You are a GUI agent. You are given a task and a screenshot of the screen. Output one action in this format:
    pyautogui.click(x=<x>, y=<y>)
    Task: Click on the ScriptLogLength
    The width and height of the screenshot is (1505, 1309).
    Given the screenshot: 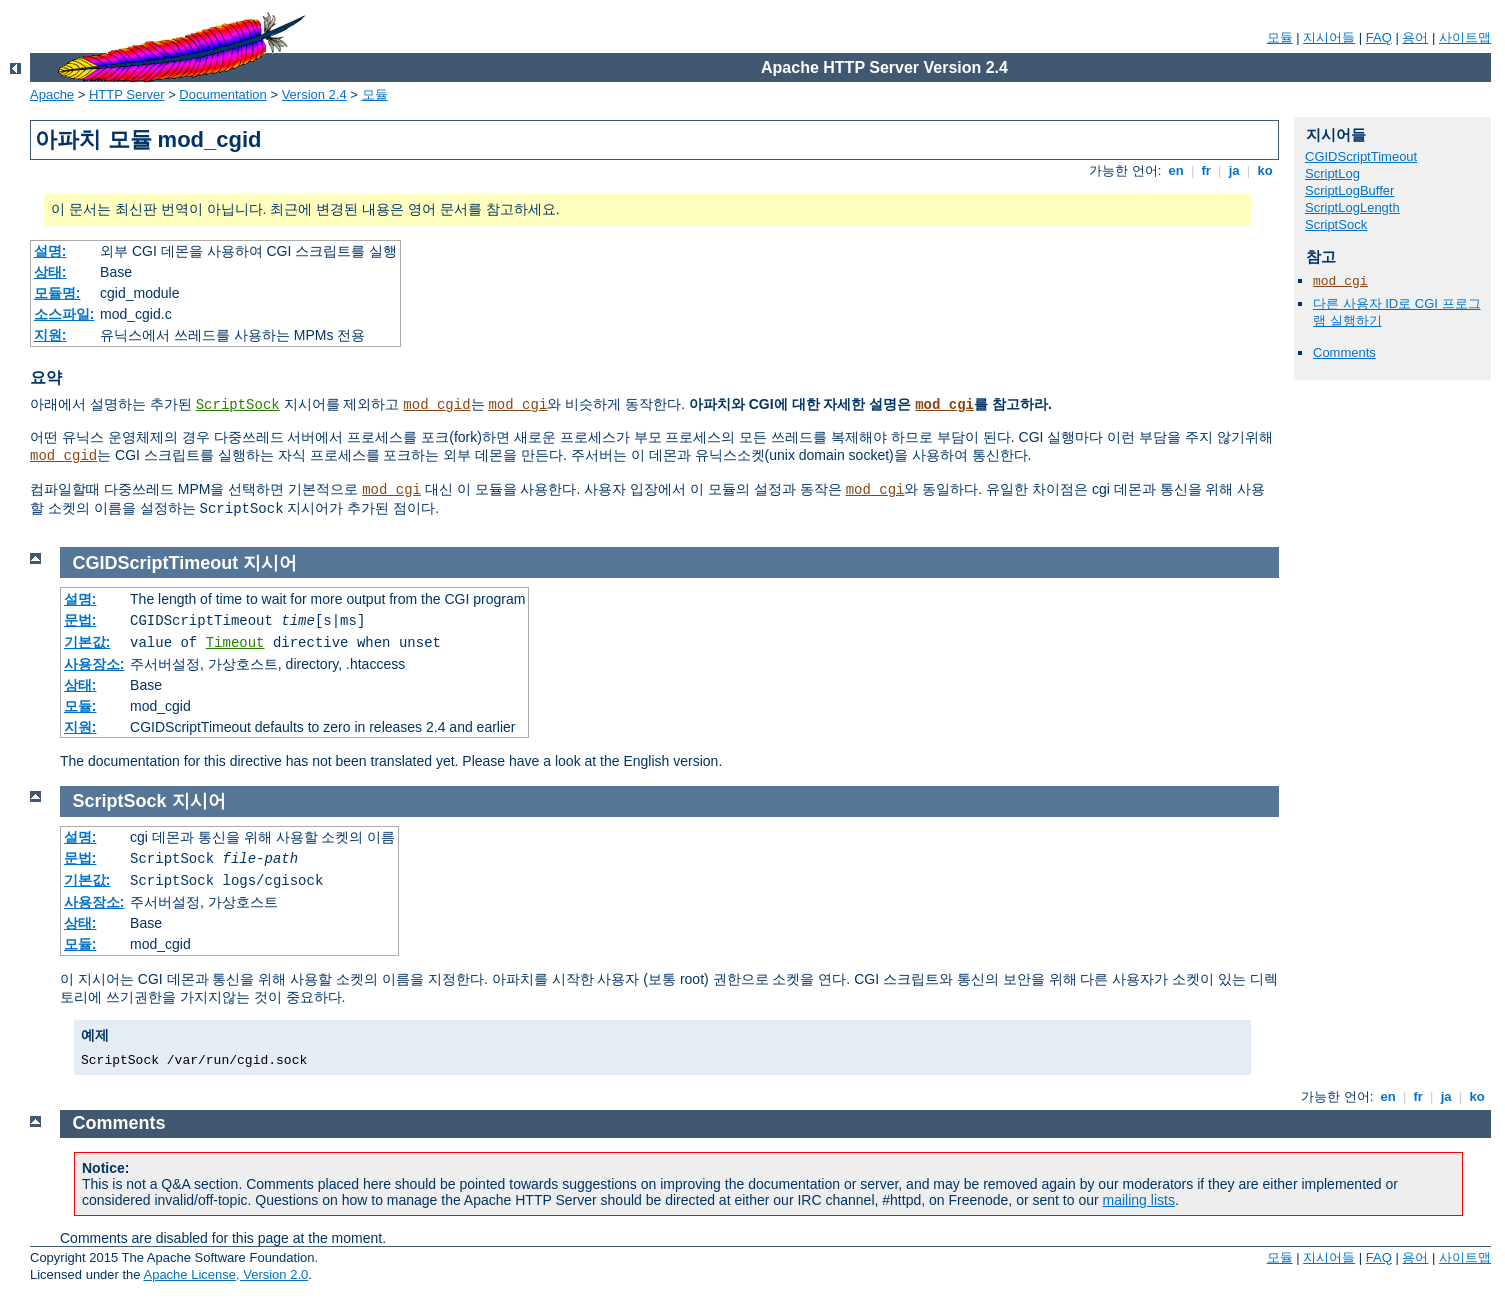 What is the action you would take?
    pyautogui.click(x=1352, y=207)
    